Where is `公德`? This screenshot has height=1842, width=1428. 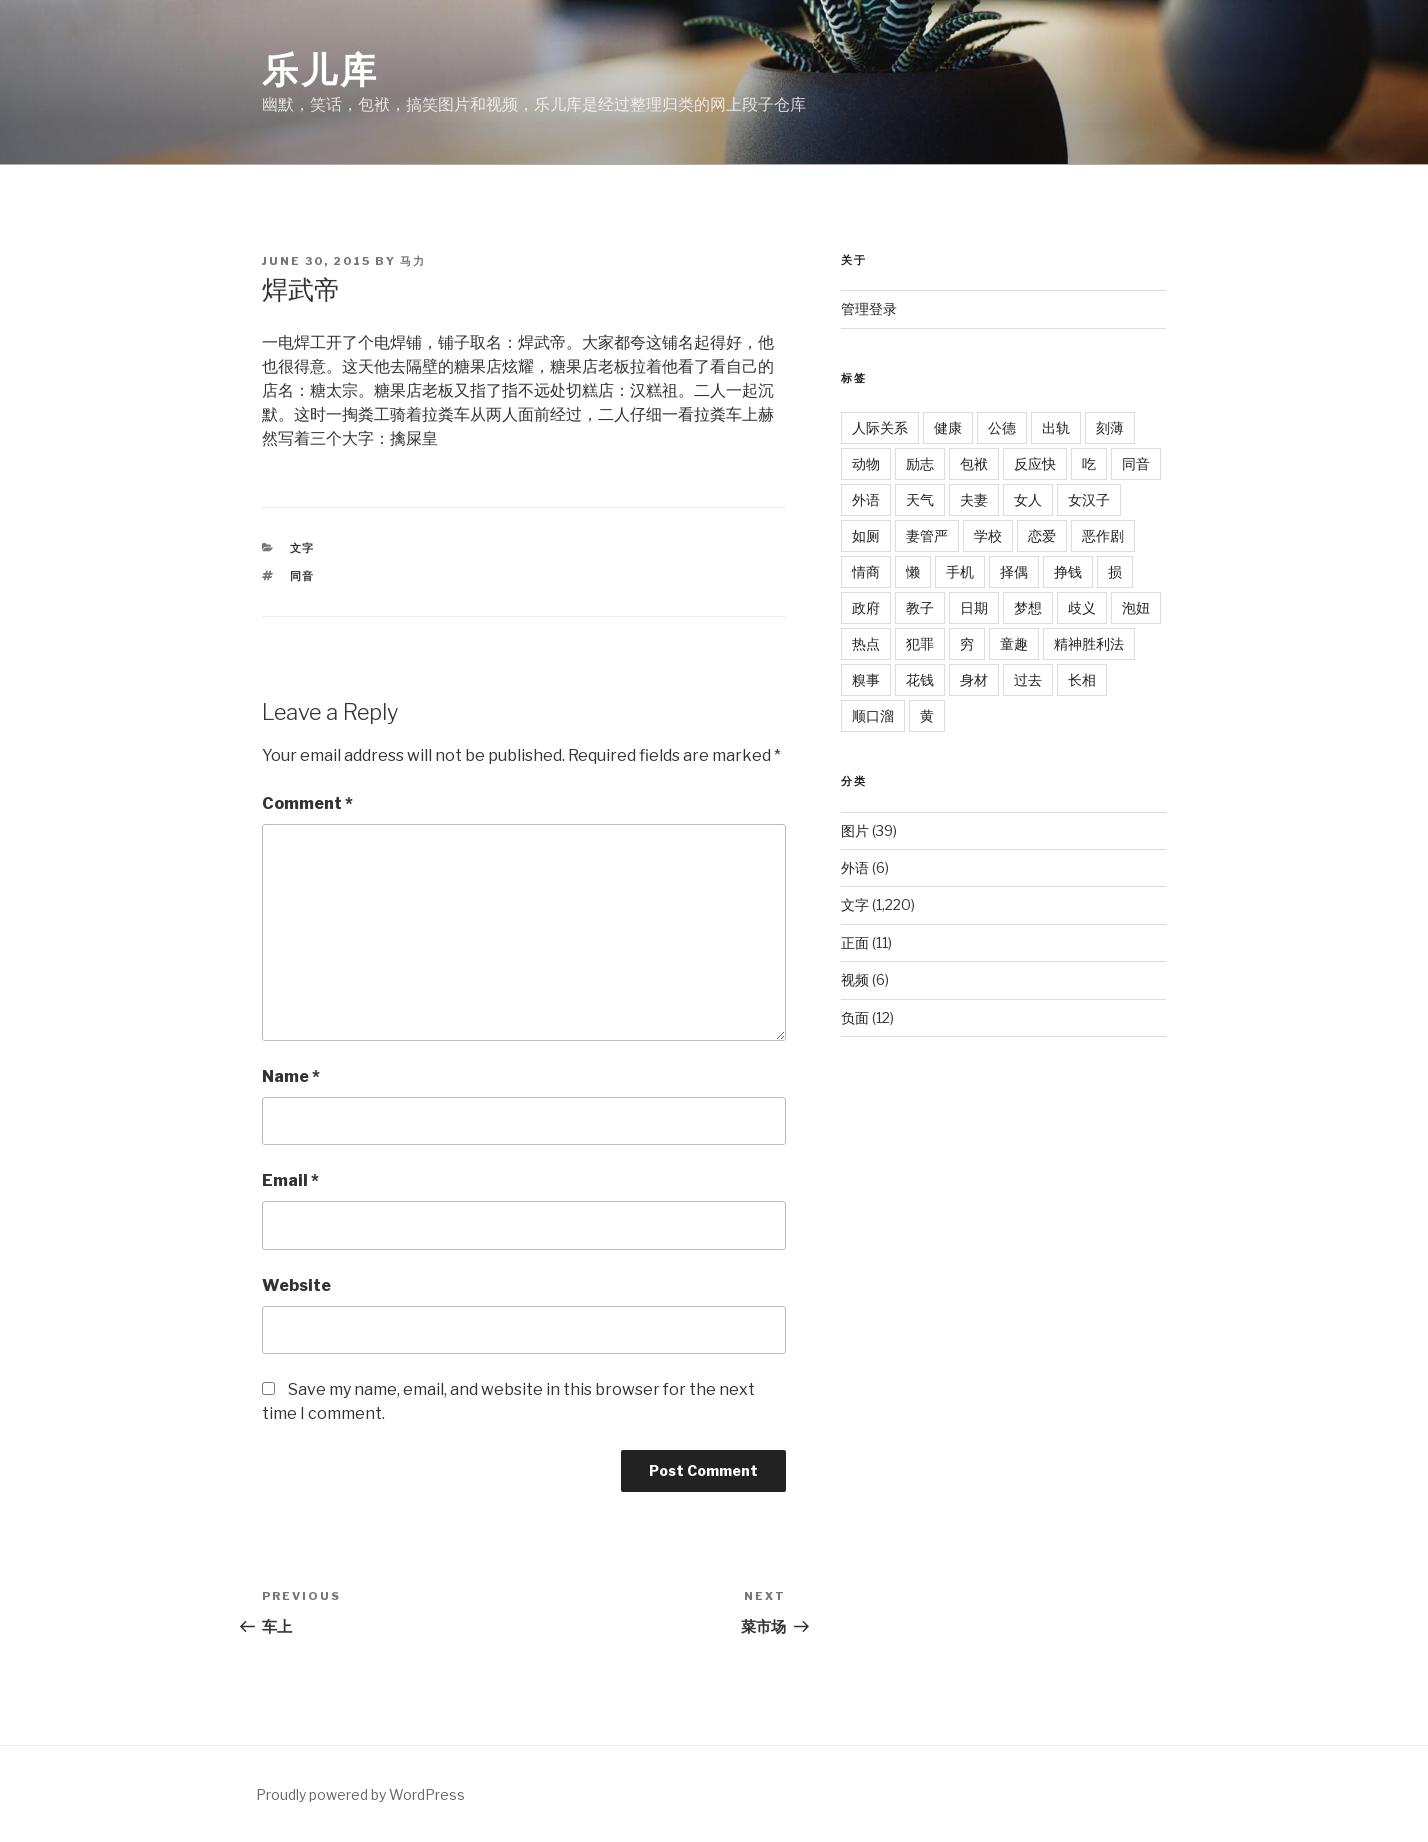 公德 is located at coordinates (1002, 427).